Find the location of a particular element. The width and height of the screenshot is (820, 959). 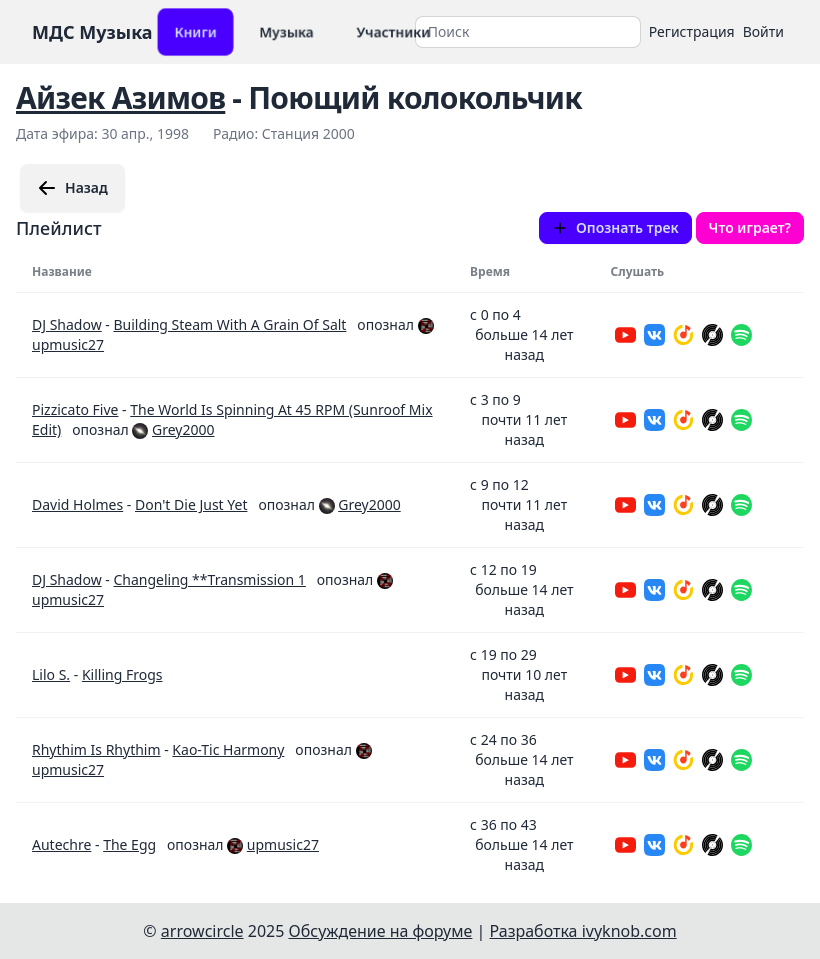

Участники is located at coordinates (393, 31).